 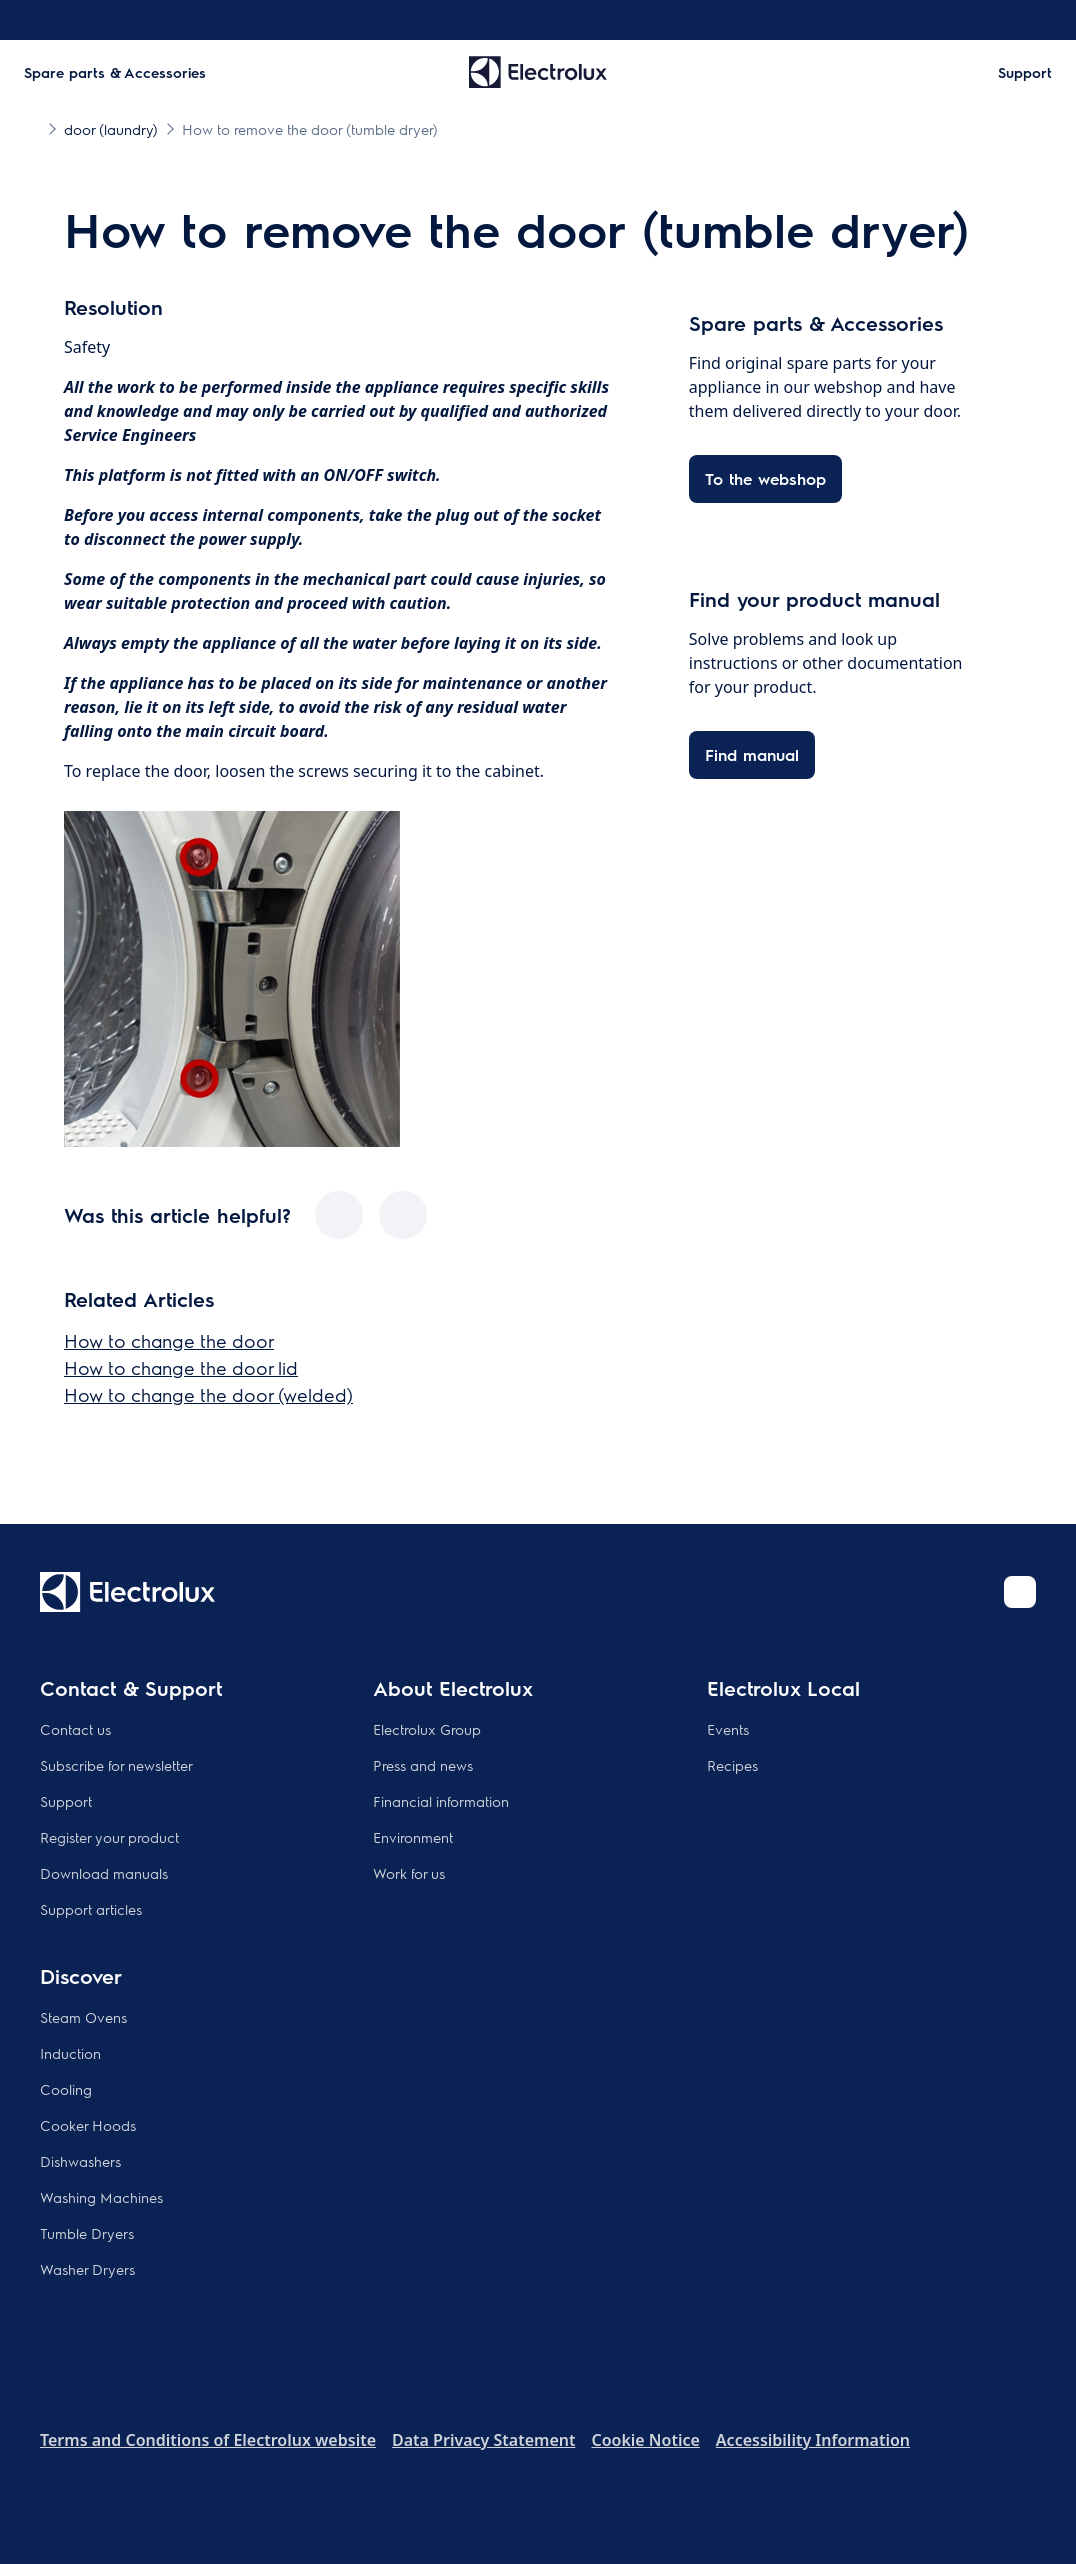 What do you see at coordinates (413, 1837) in the screenshot?
I see `Environment` at bounding box center [413, 1837].